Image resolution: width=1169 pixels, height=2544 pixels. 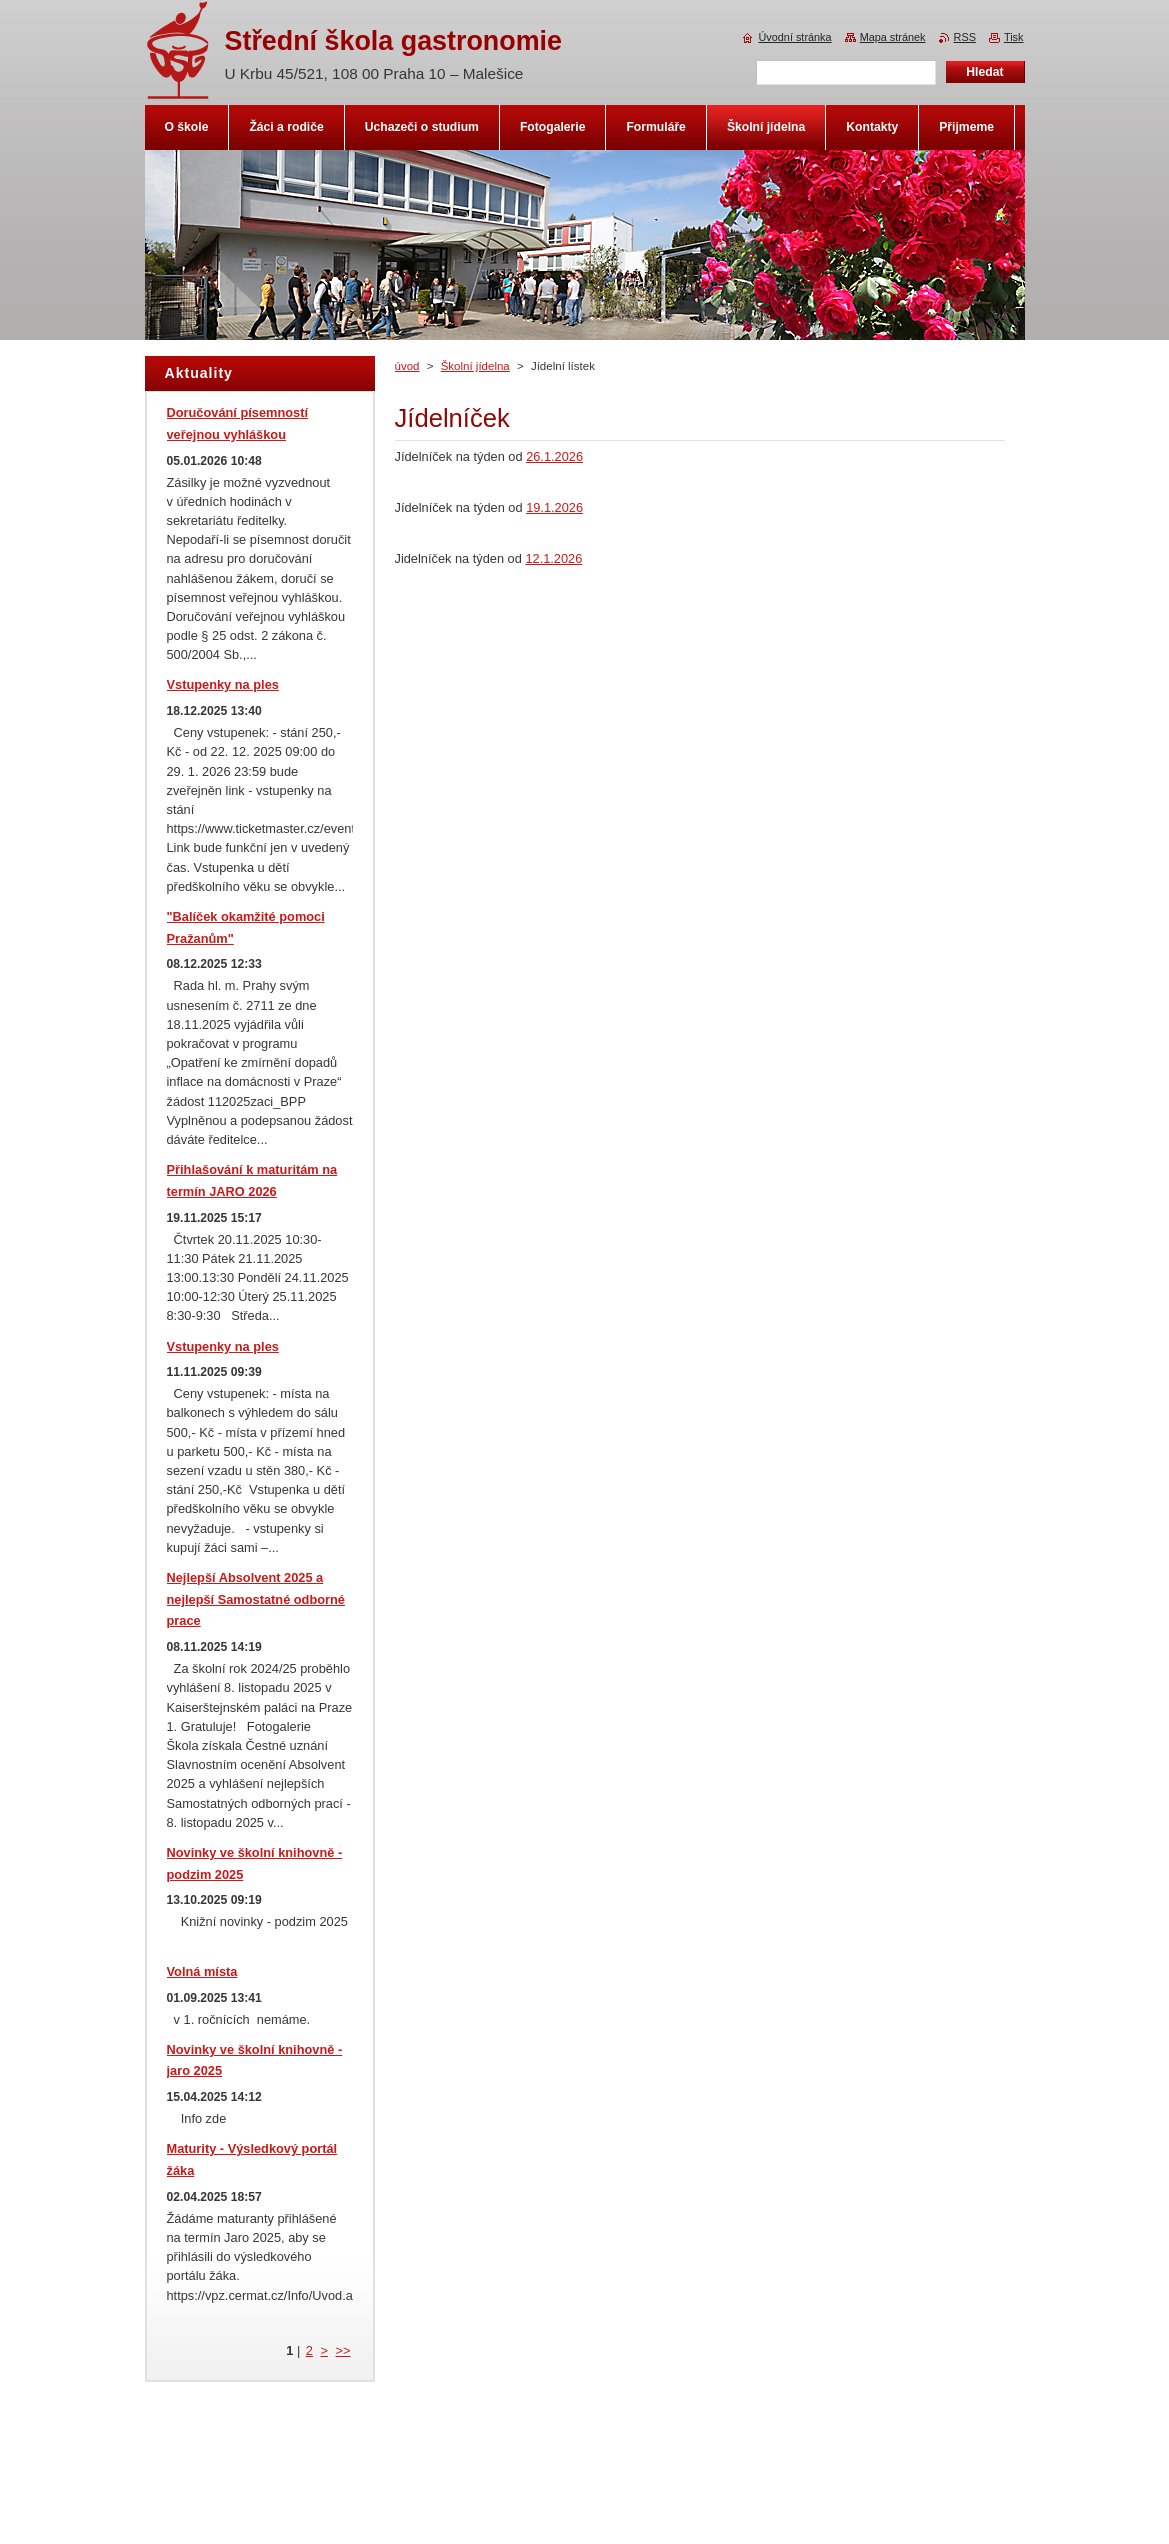 I want to click on 26.1.2026, so click(x=554, y=456).